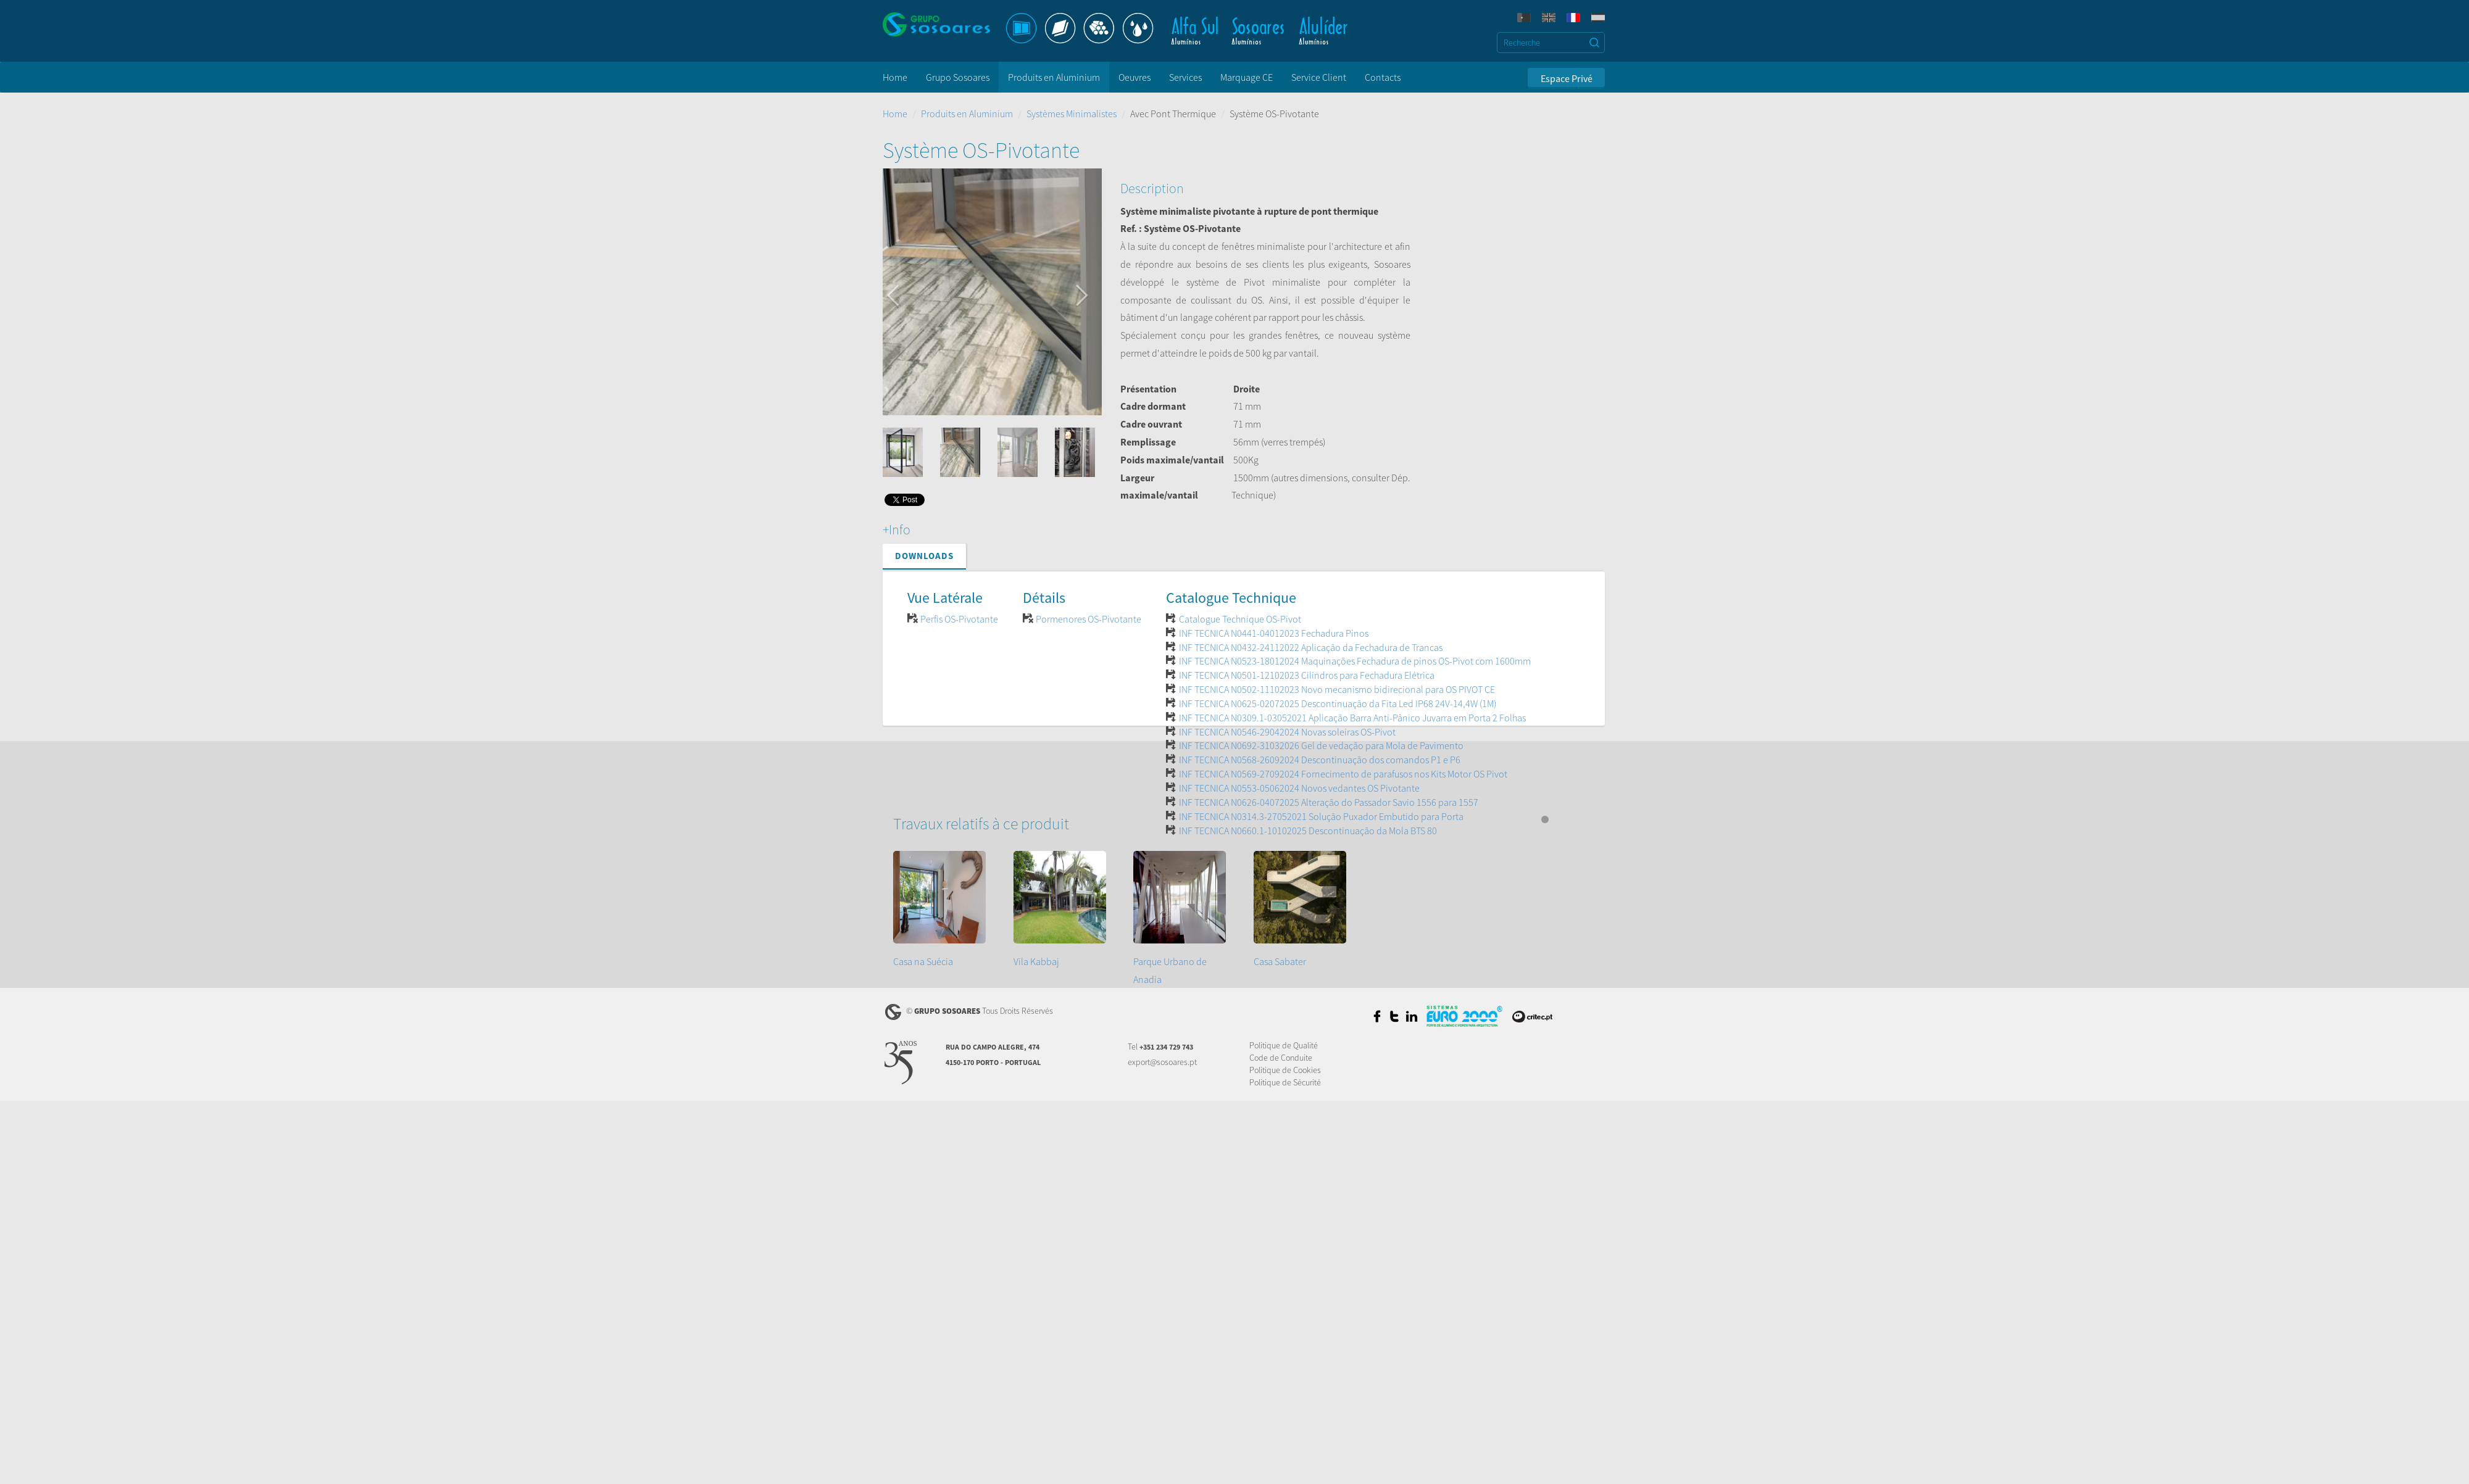 This screenshot has width=2469, height=1484. I want to click on INF TECNICA N0441-04012023 Fechadura Pinos, so click(1273, 633).